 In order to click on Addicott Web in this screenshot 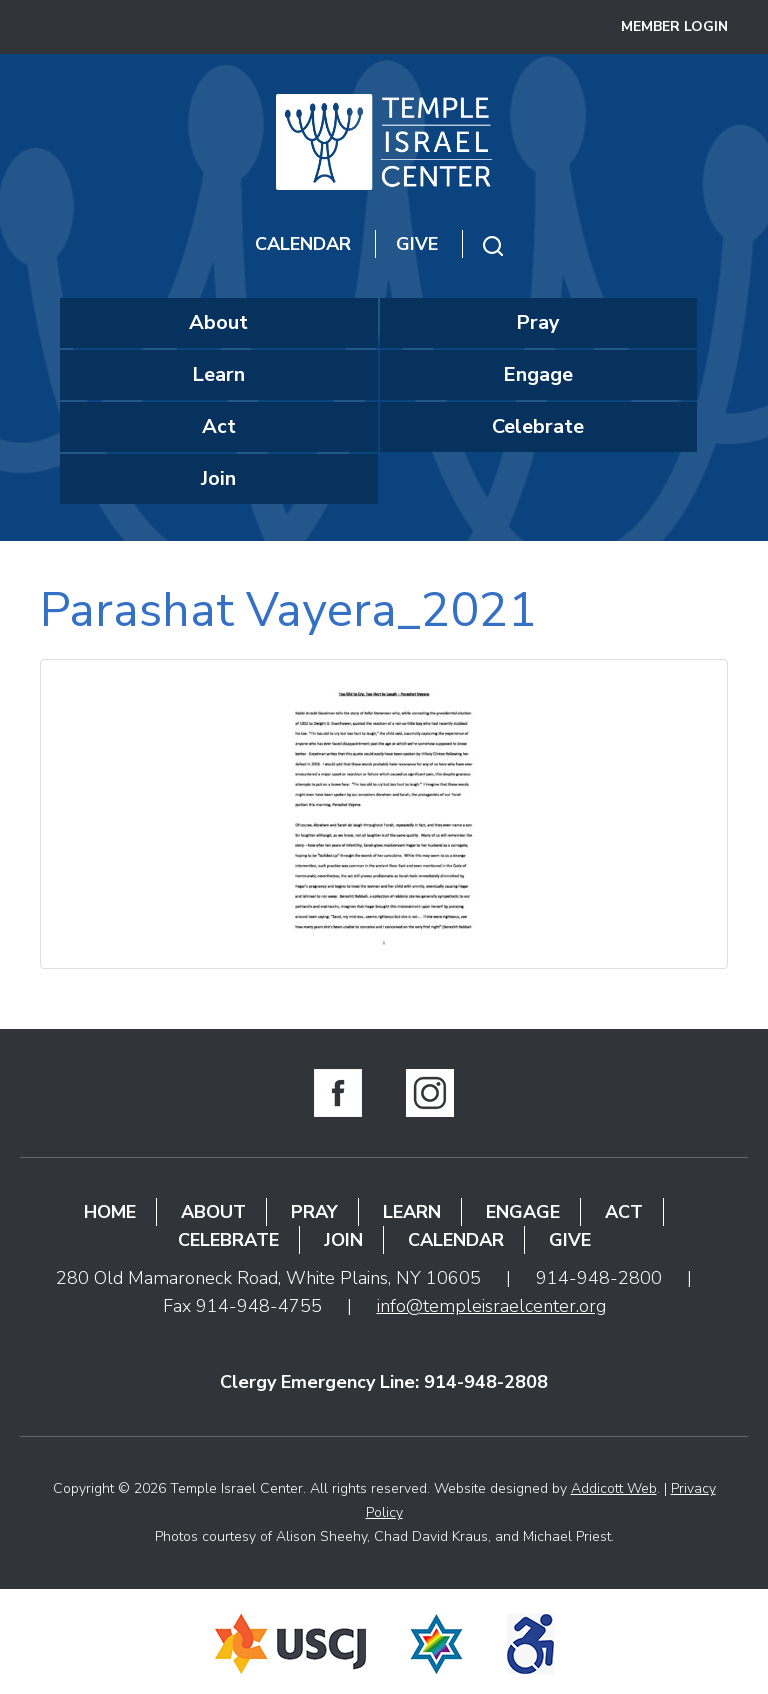, I will do `click(614, 1488)`.